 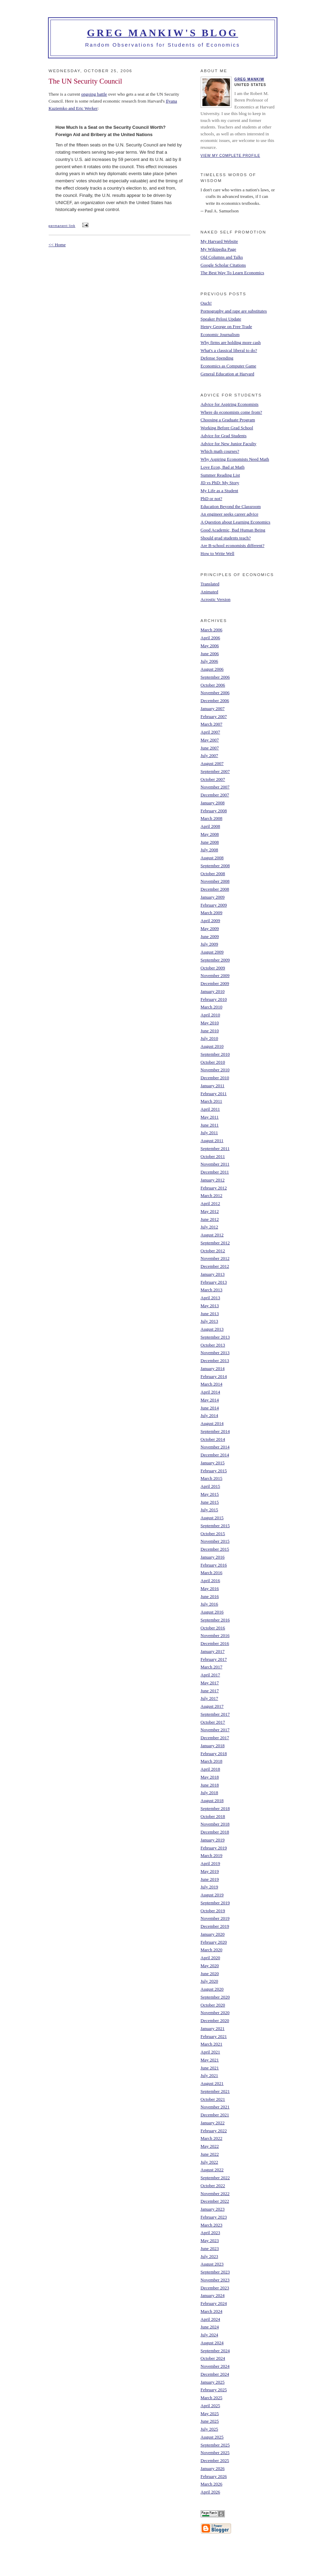 What do you see at coordinates (212, 1085) in the screenshot?
I see `January 2011` at bounding box center [212, 1085].